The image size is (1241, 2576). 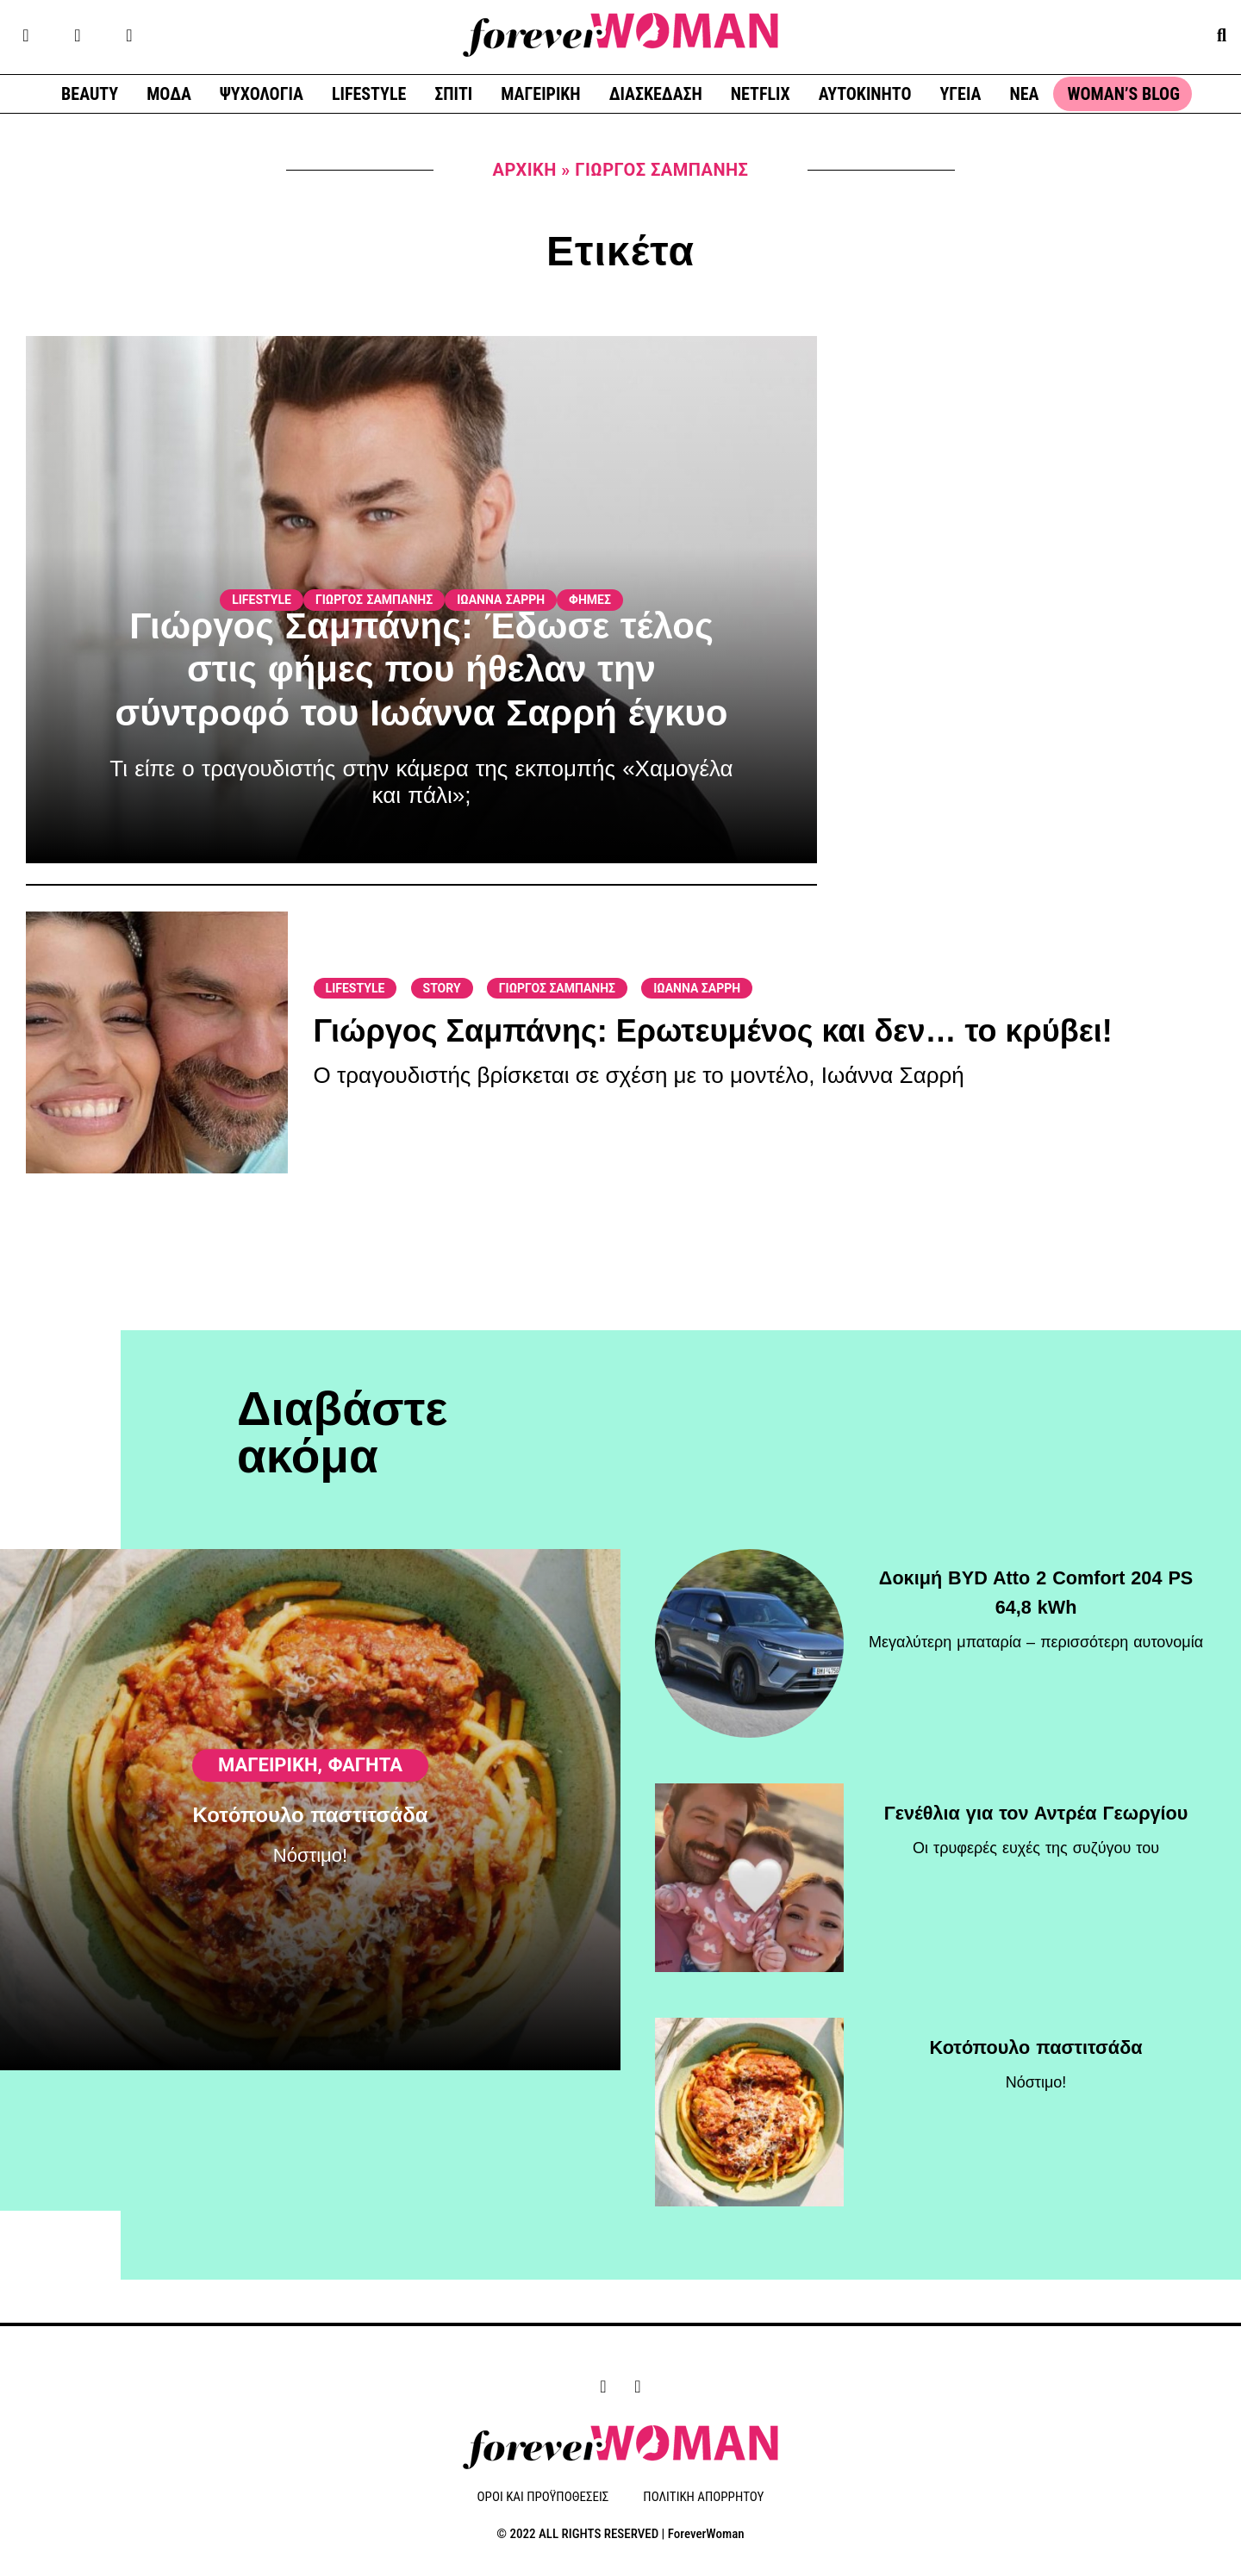 I want to click on NETFLIX, so click(x=760, y=94).